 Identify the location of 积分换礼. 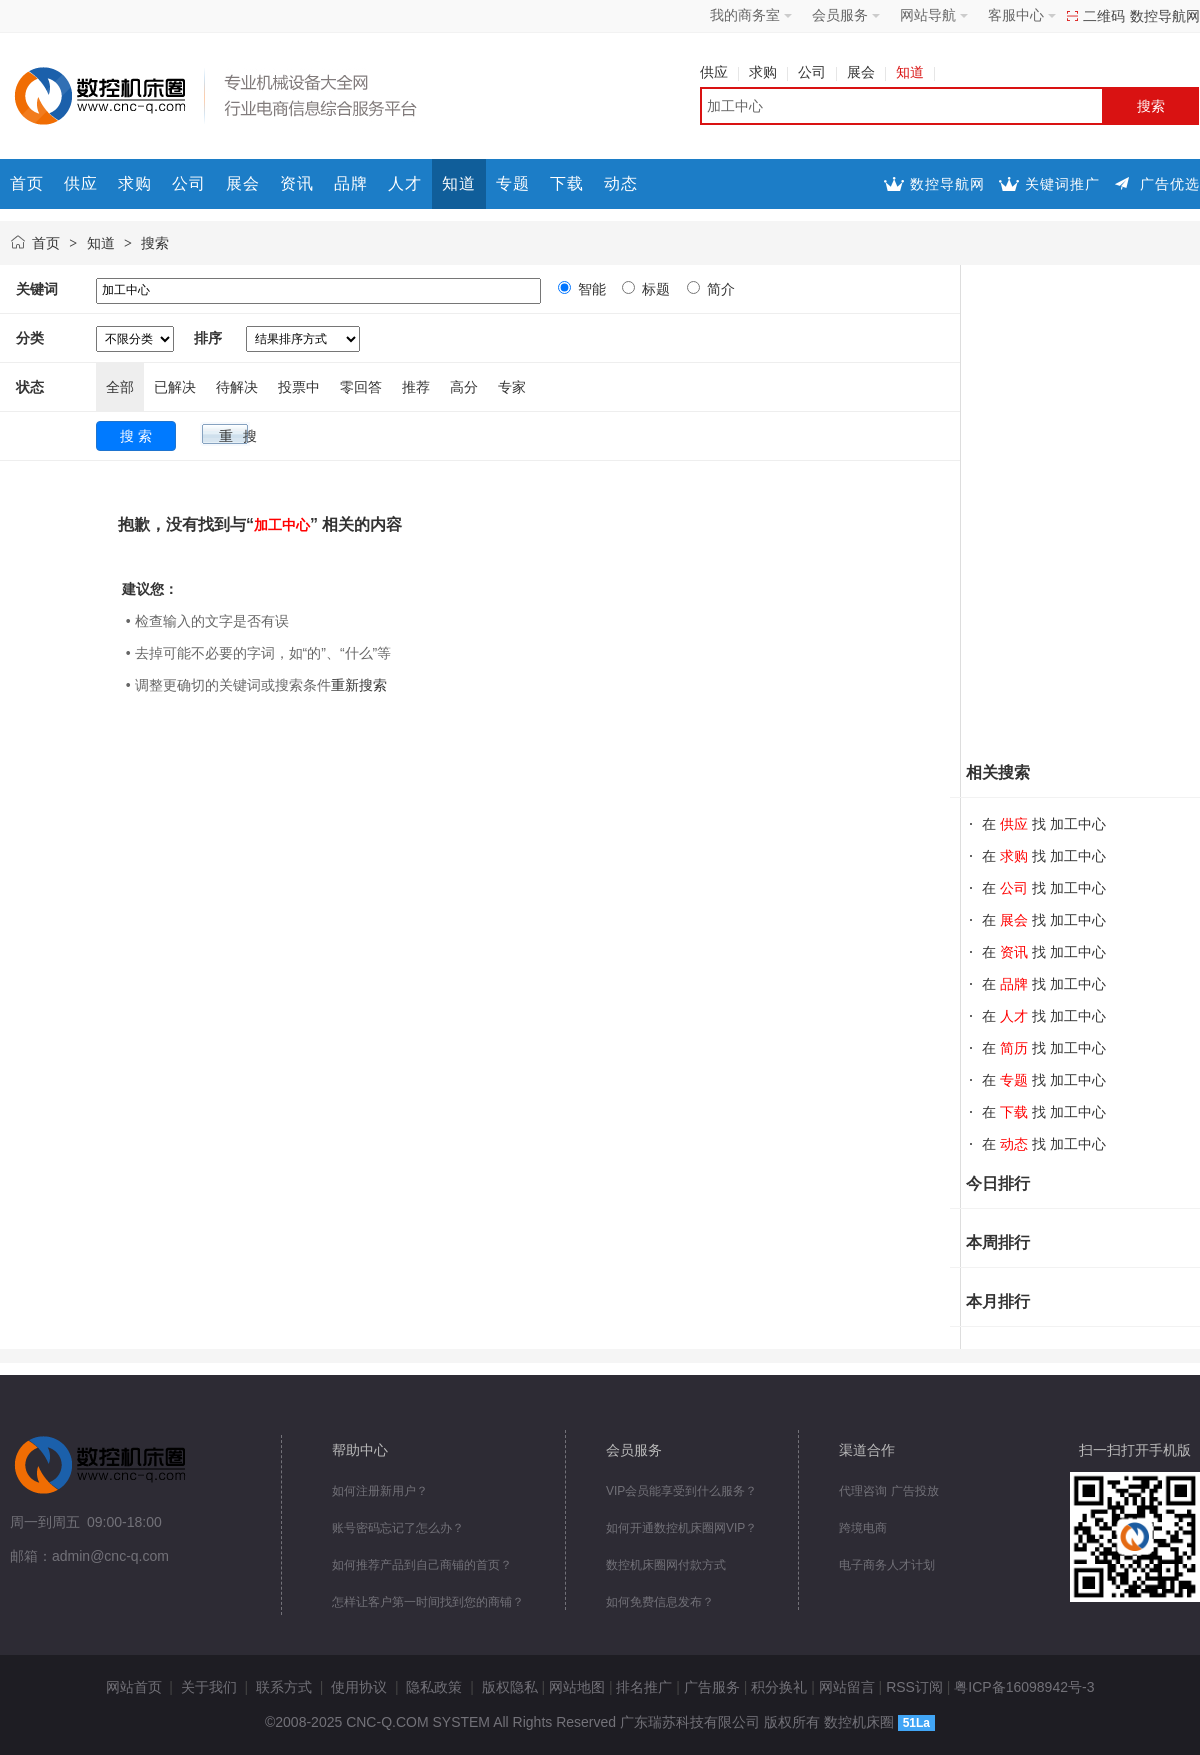
(779, 1687).